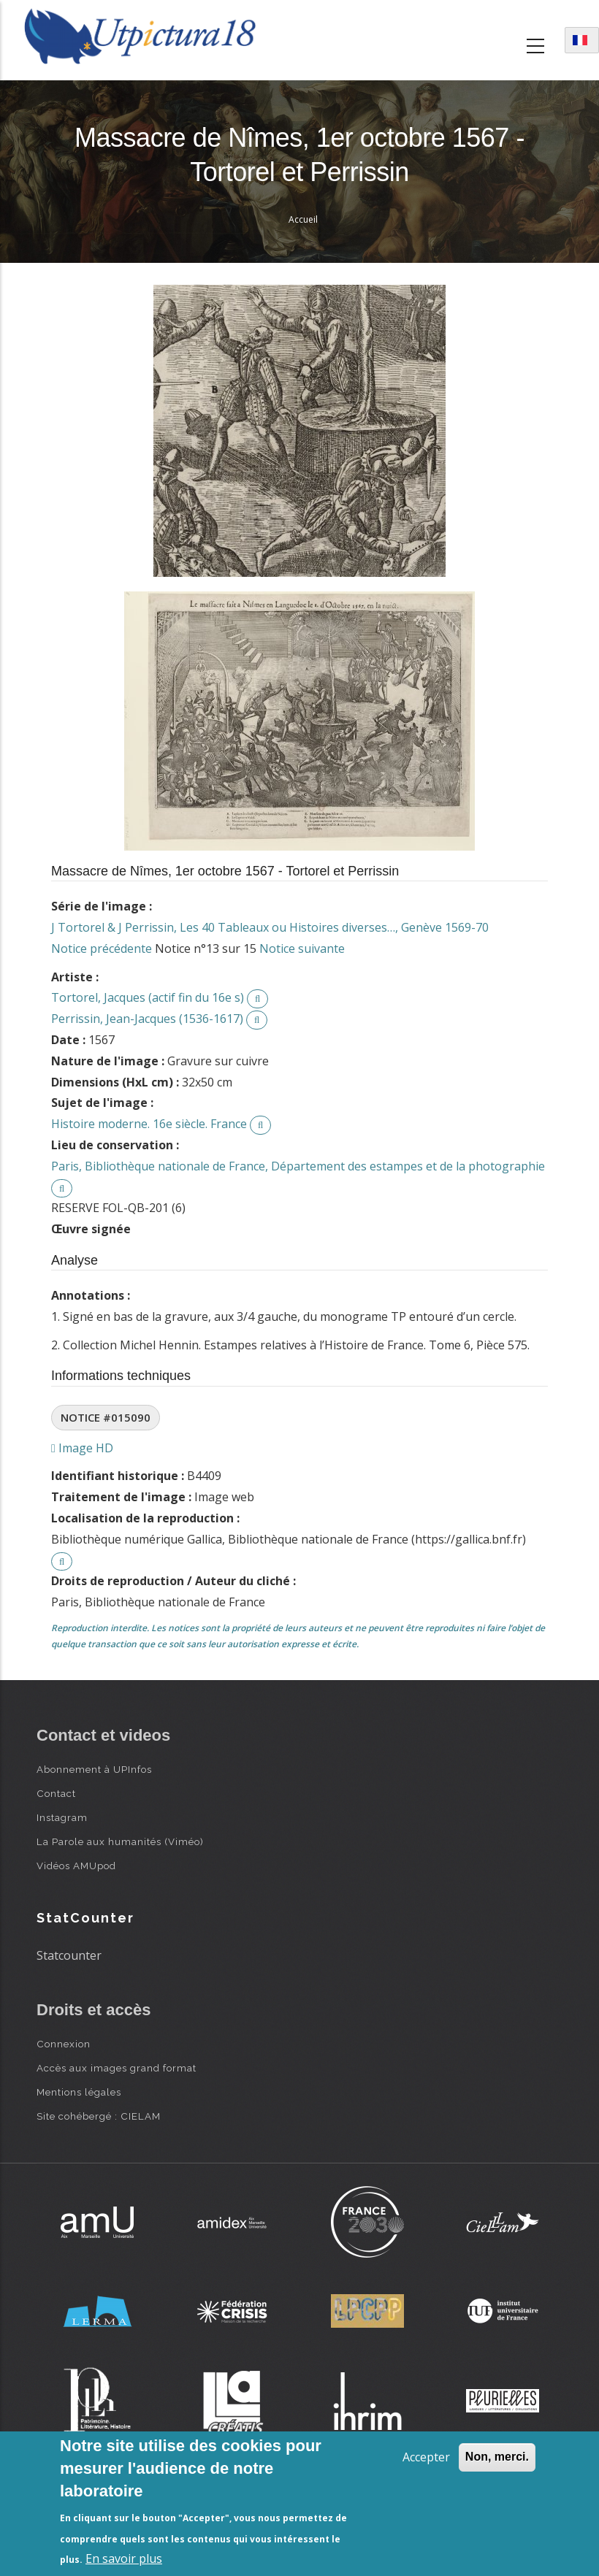 The width and height of the screenshot is (599, 2576). What do you see at coordinates (117, 2068) in the screenshot?
I see `Accès aux images grand format` at bounding box center [117, 2068].